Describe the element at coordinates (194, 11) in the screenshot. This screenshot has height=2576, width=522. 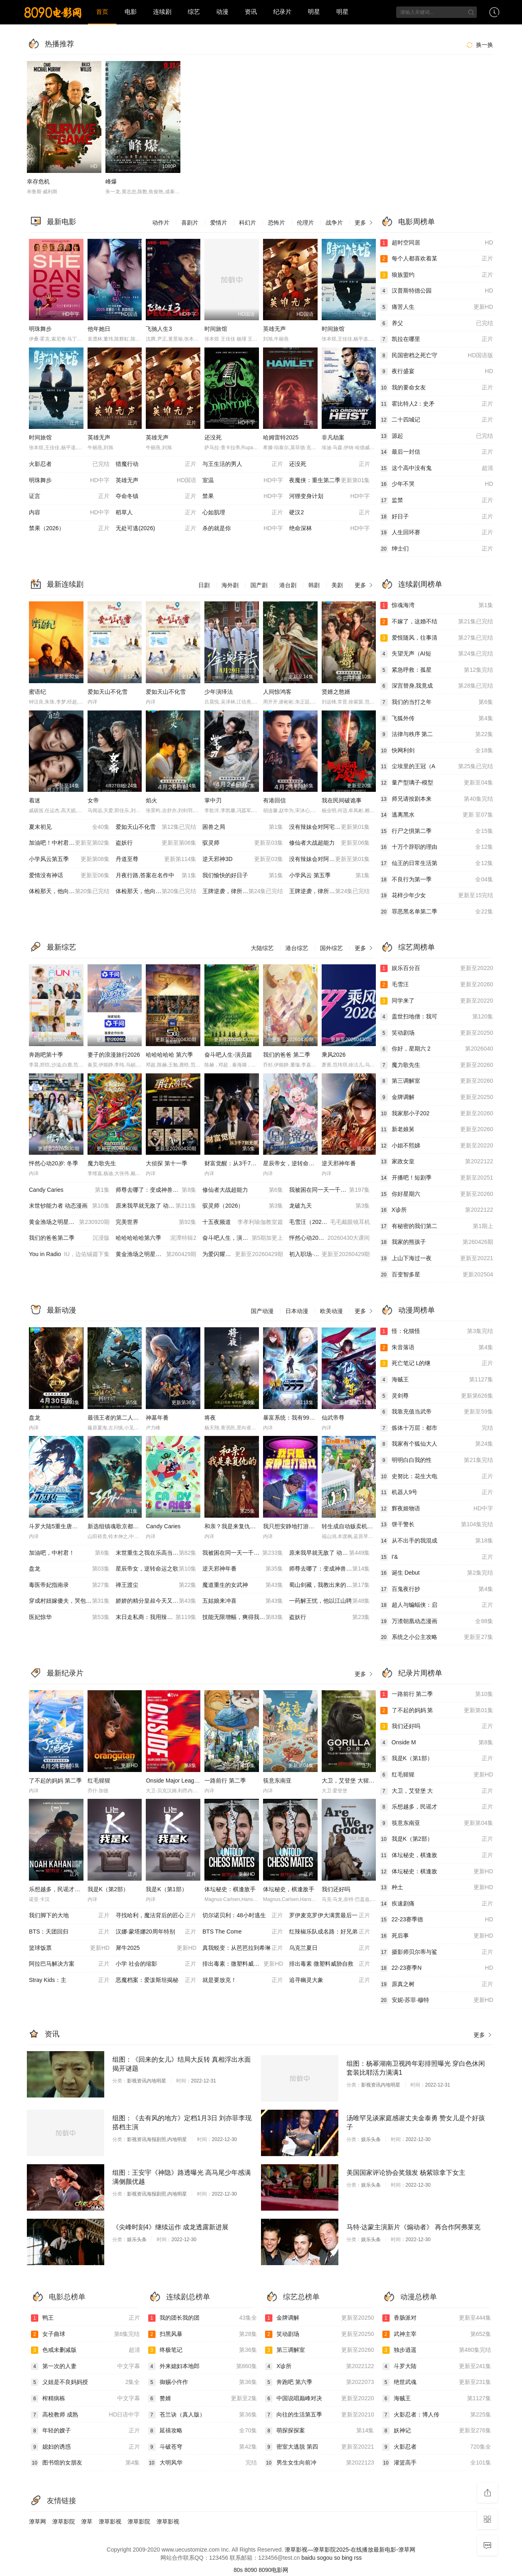
I see `综艺` at that location.